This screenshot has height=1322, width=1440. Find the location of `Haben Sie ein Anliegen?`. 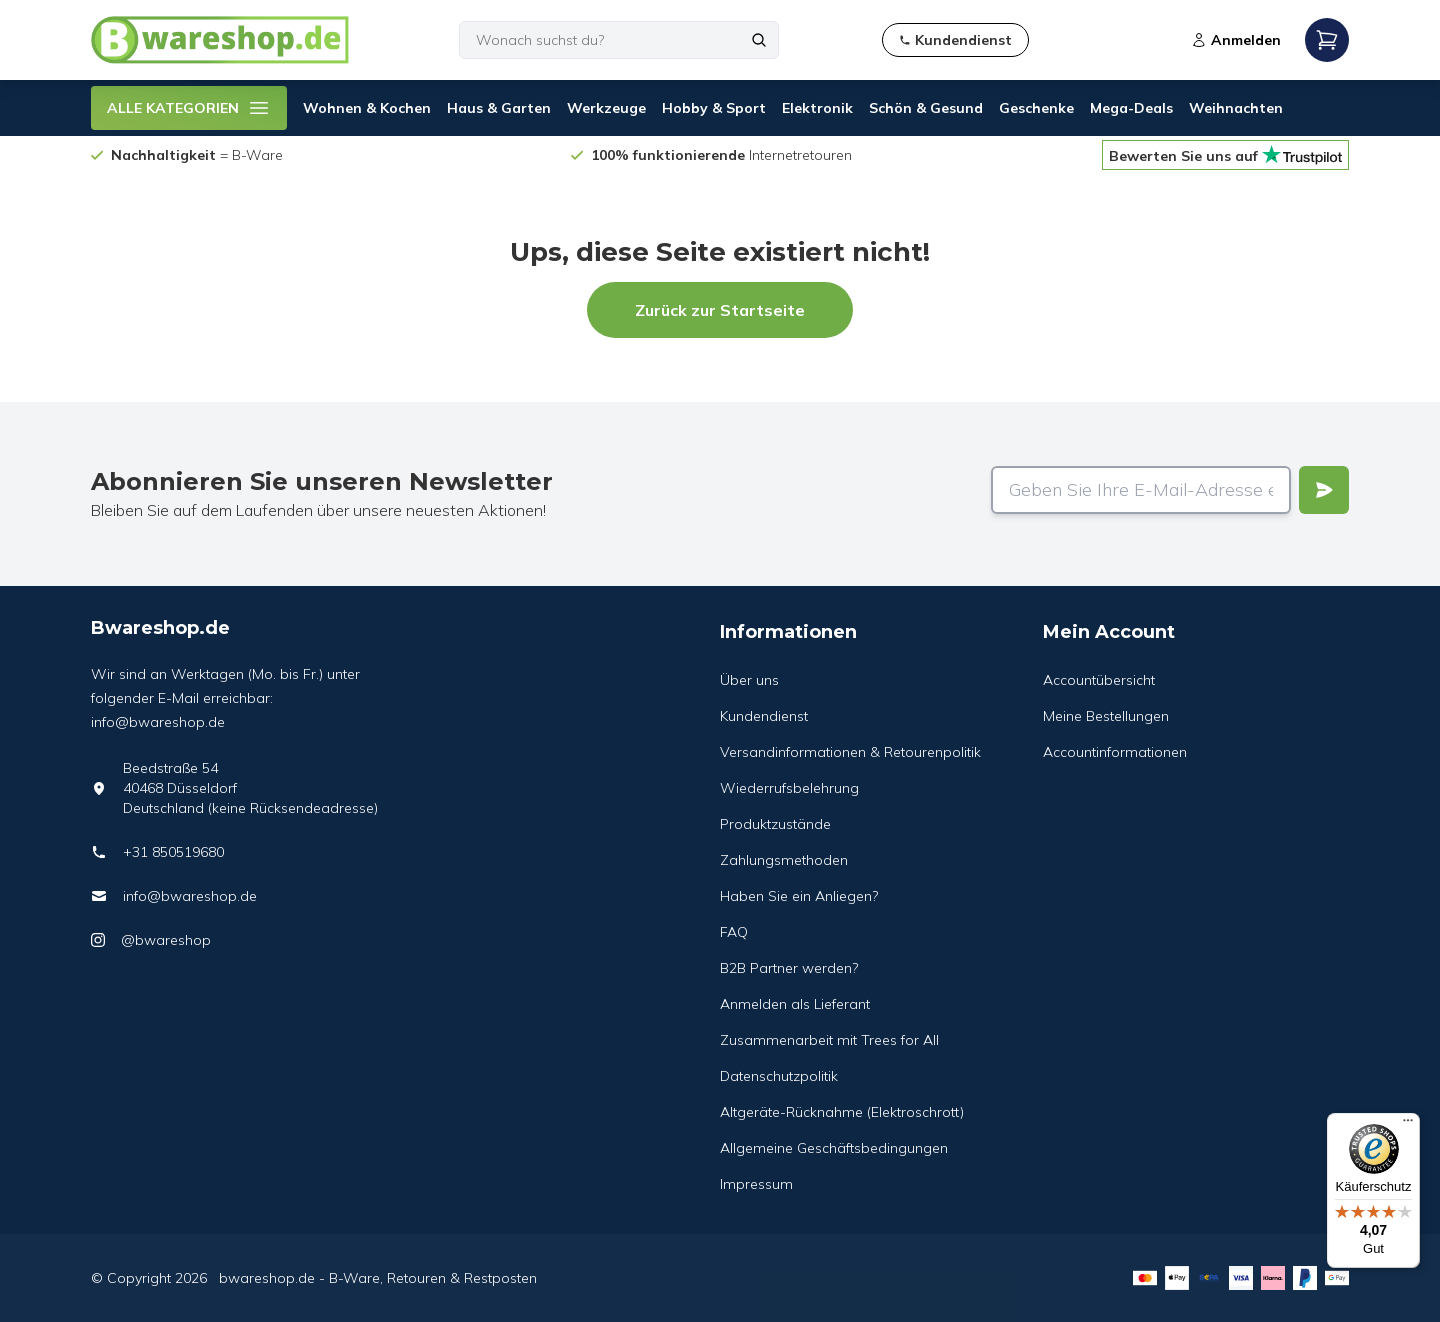

Haben Sie ein Anliegen? is located at coordinates (799, 896).